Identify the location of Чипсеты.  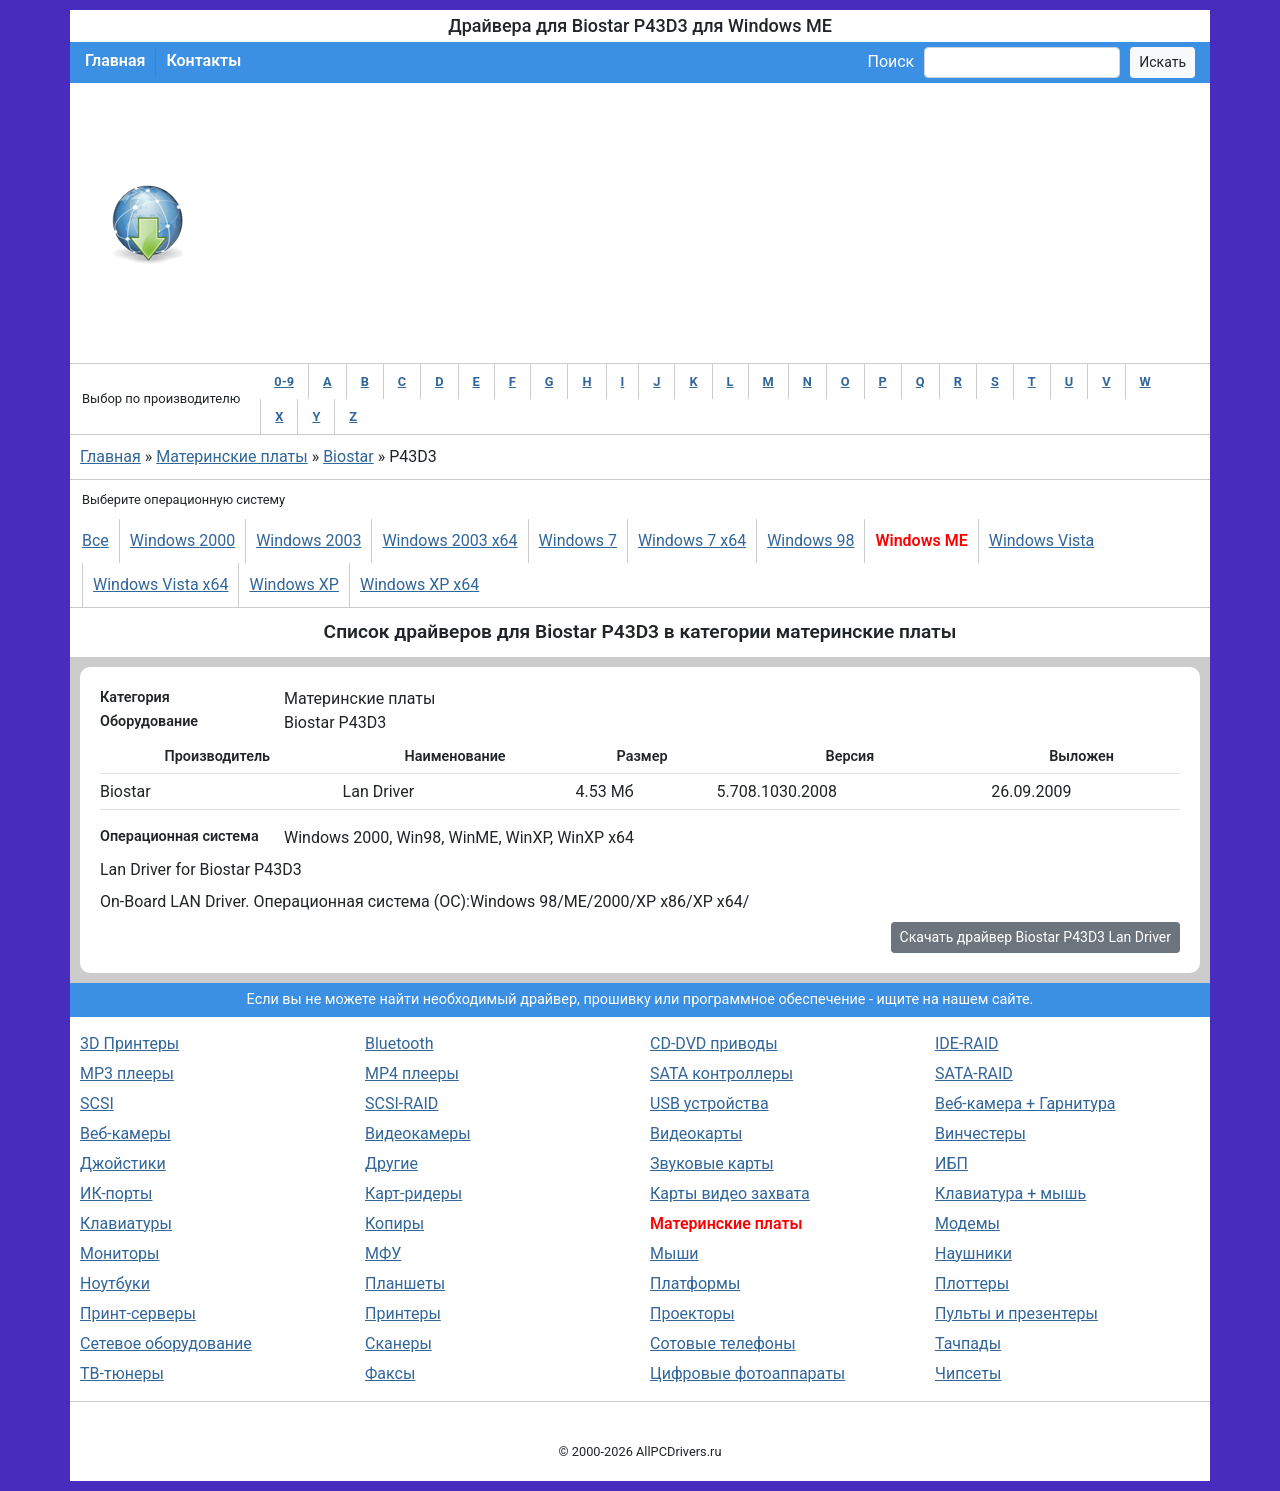
(968, 1373).